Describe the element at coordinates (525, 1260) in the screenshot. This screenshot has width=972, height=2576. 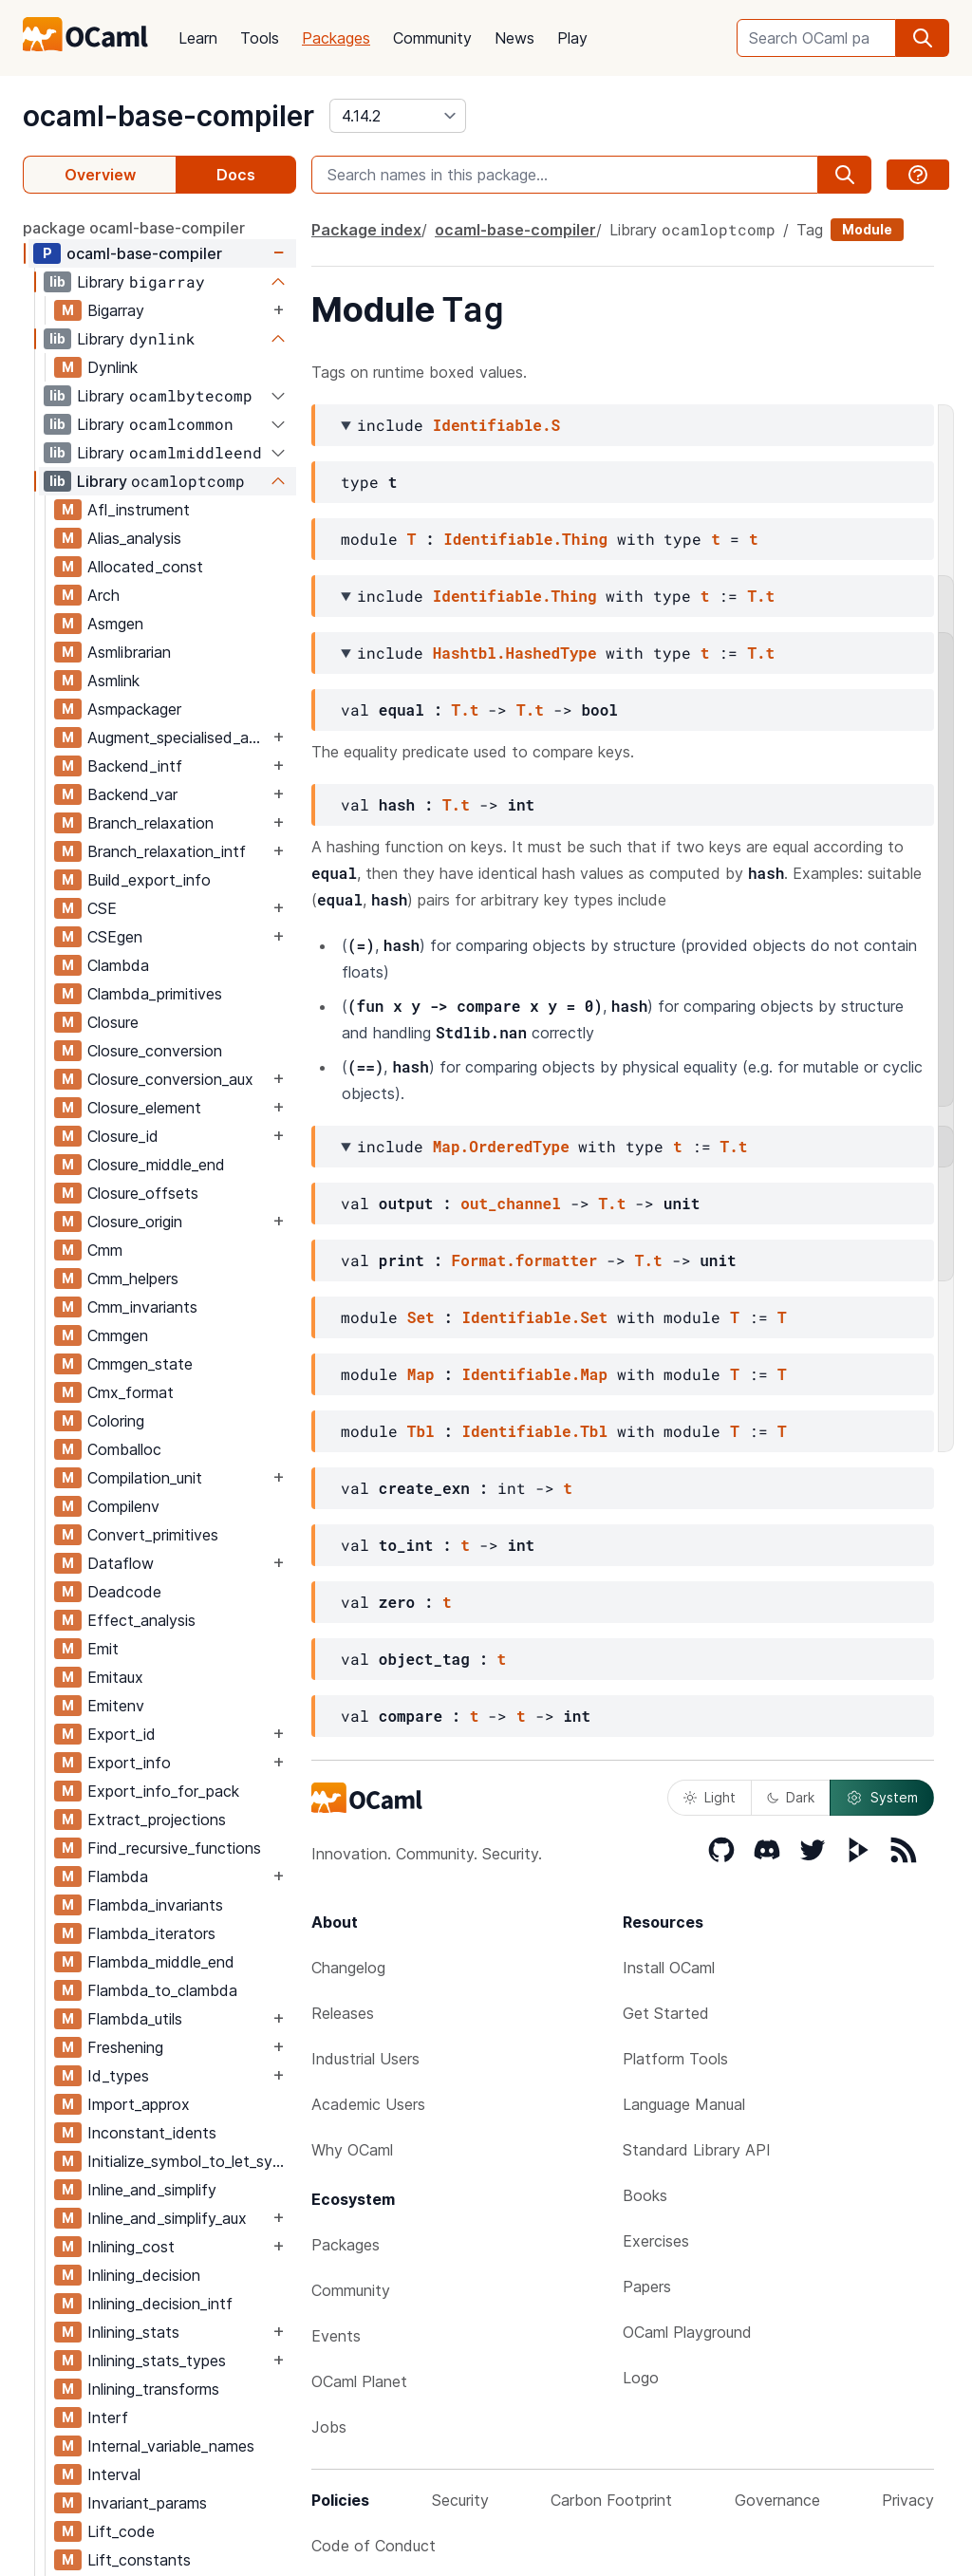
I see `Format.formatter` at that location.